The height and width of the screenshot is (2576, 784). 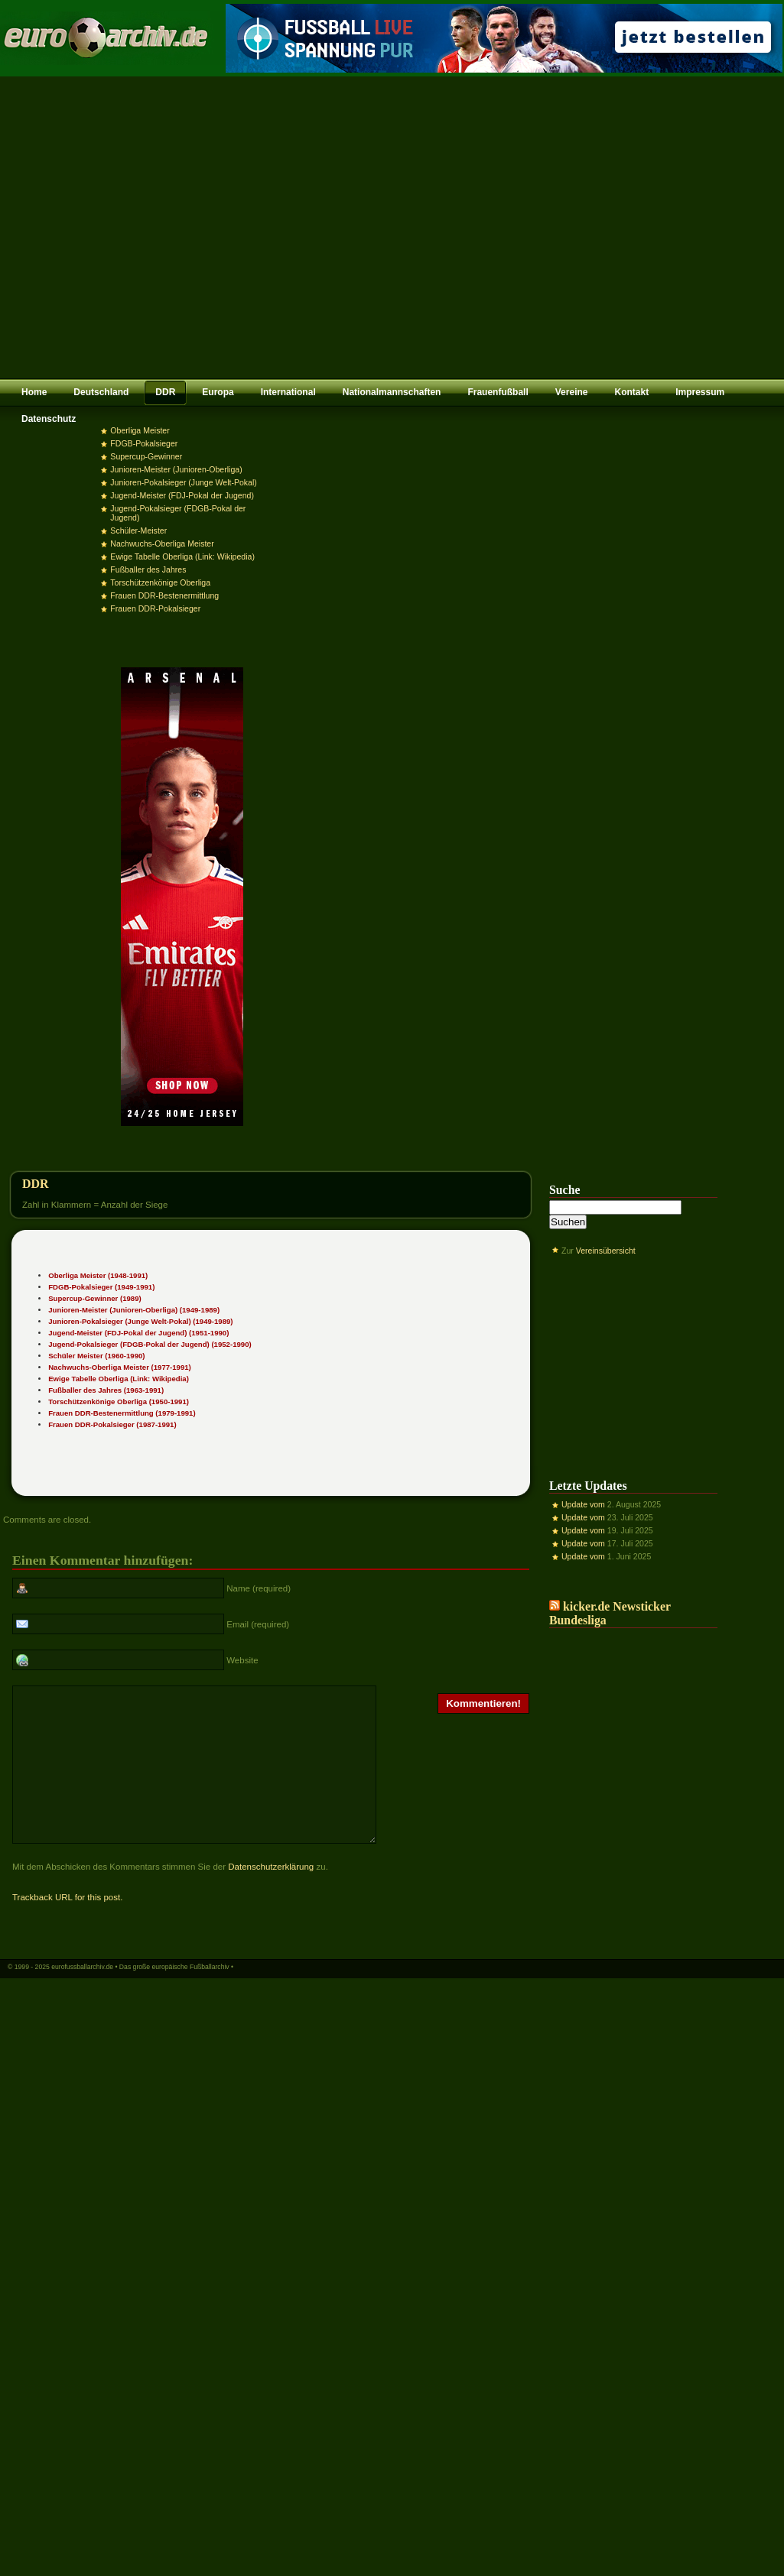 I want to click on Oberliga Meister, so click(x=139, y=430).